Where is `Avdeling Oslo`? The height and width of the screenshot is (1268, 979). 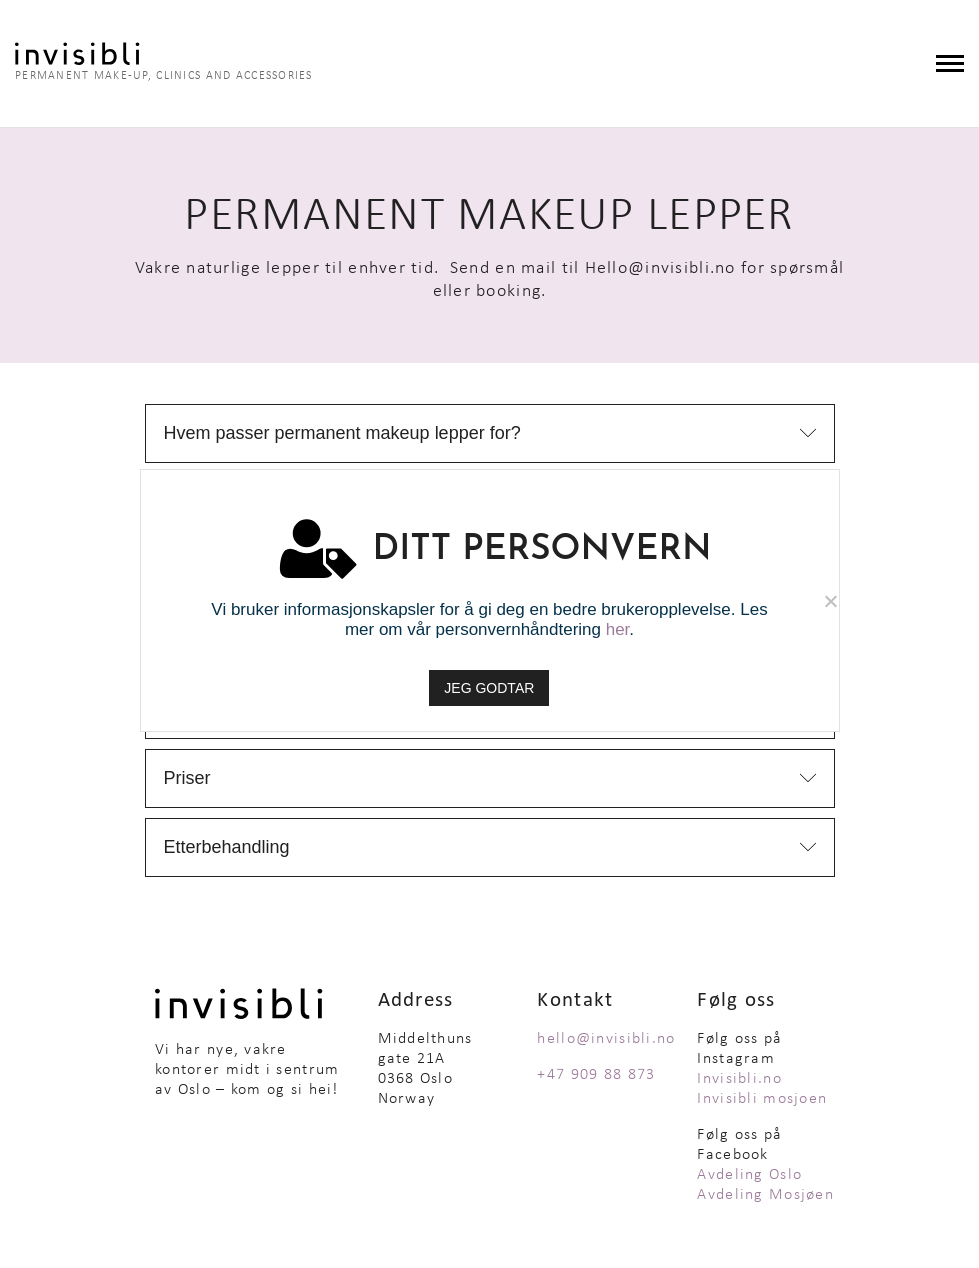
Avdeling Oslo is located at coordinates (749, 1178).